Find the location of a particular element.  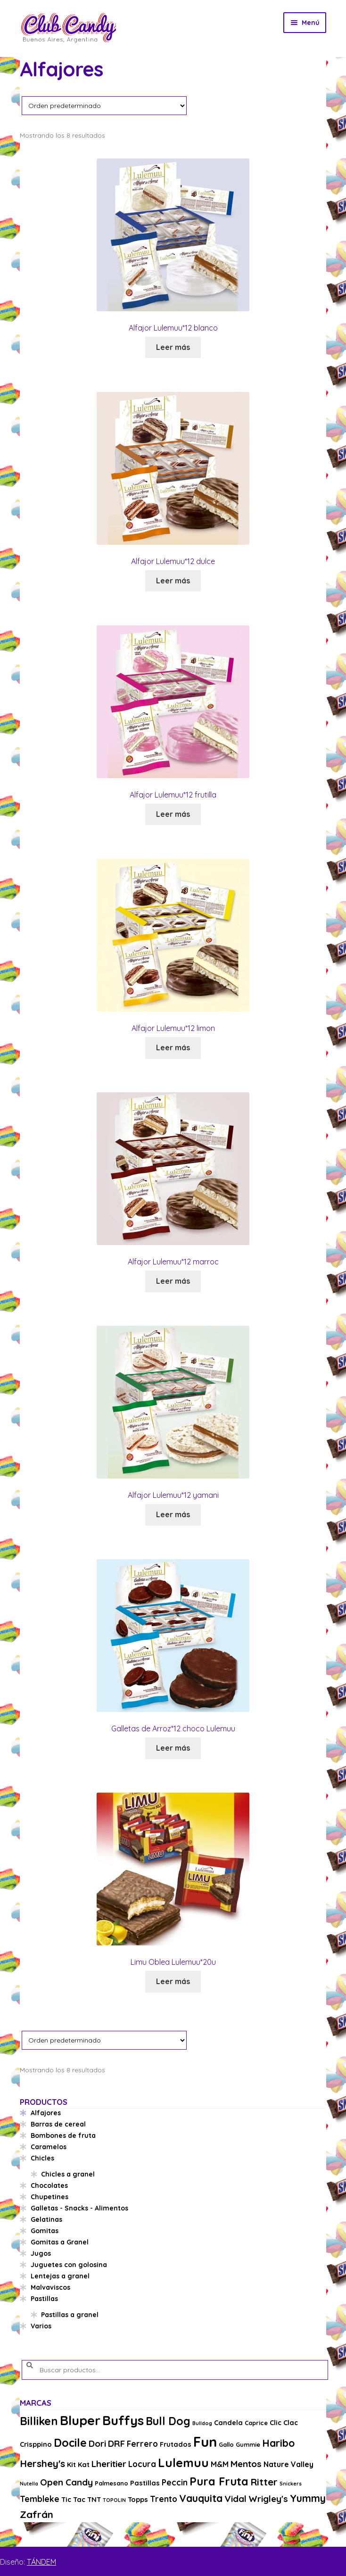

Buffys [Buffys (26 productos)] is located at coordinates (123, 2420).